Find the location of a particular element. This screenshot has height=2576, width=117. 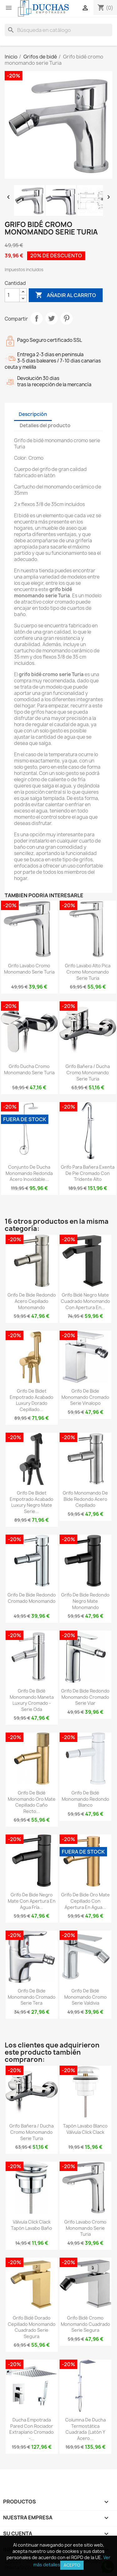

Descripción [tab] is located at coordinates (33, 414).